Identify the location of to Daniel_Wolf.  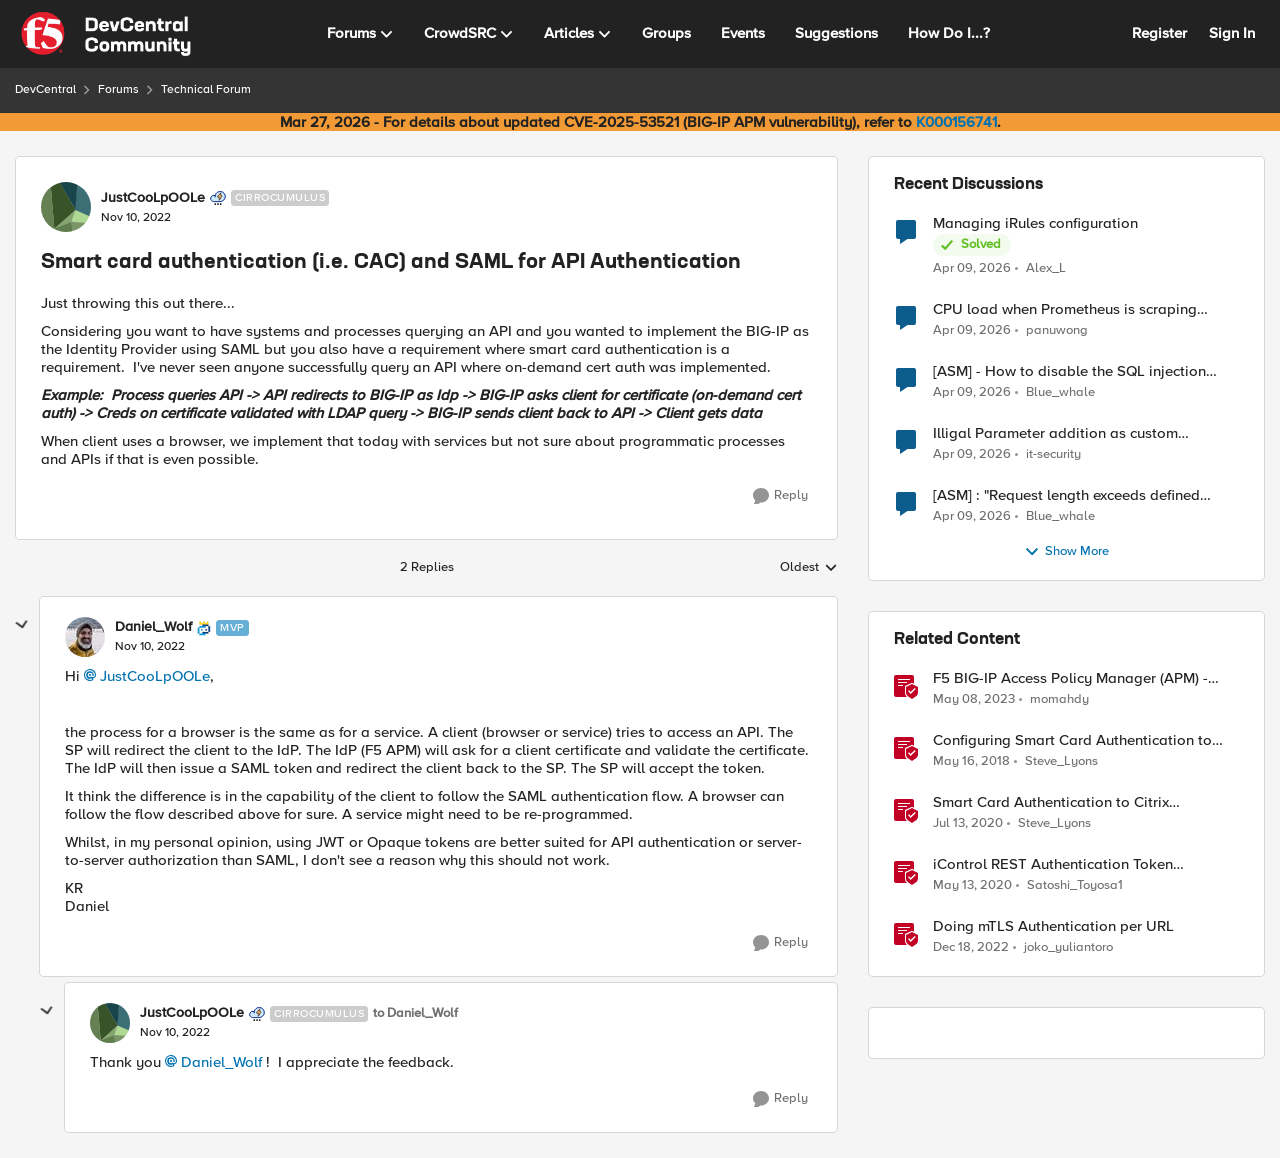
(415, 1013).